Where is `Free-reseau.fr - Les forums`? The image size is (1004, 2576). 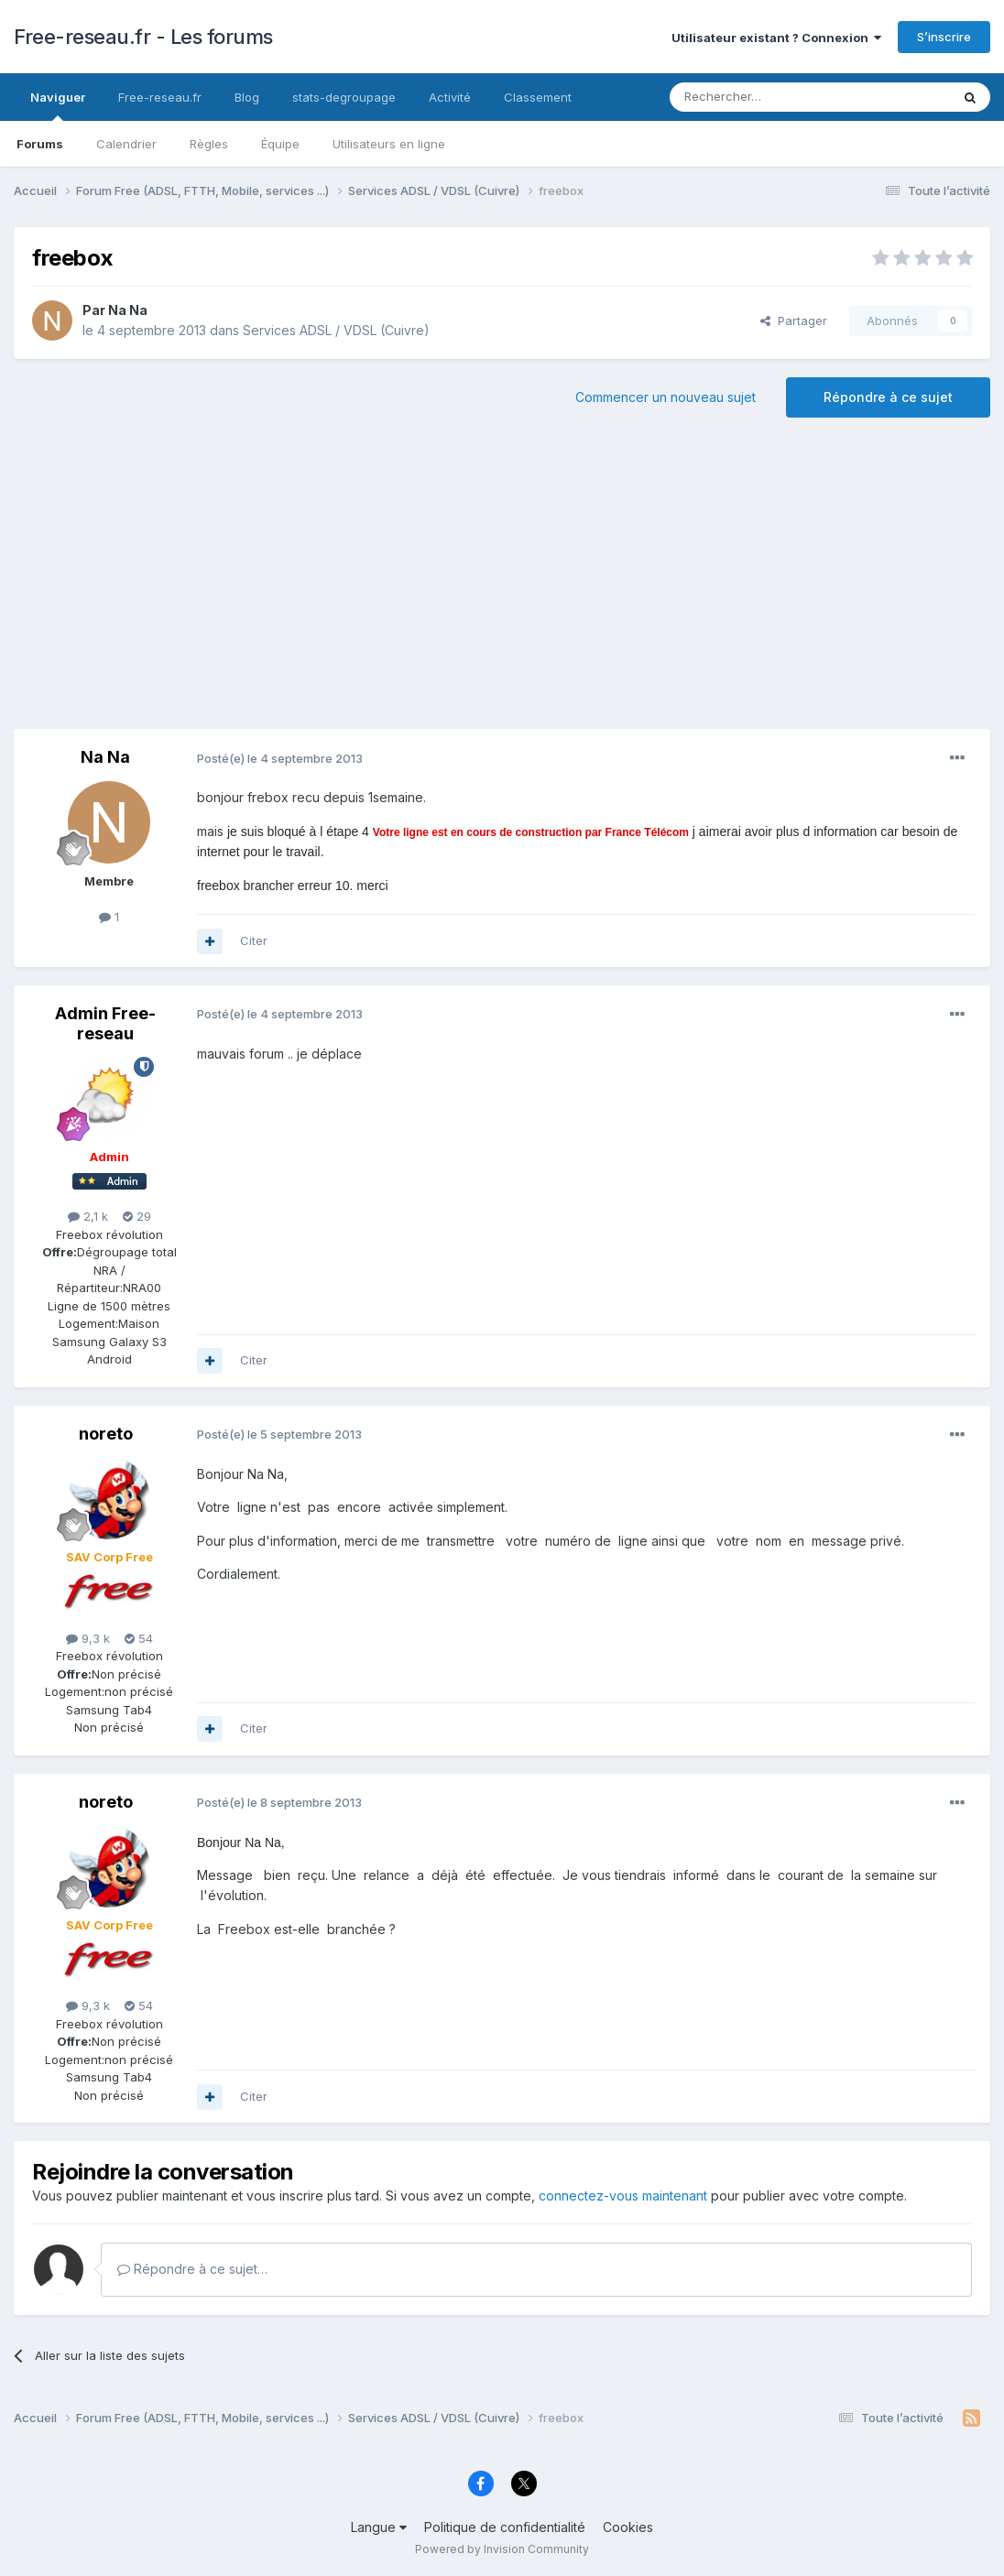 Free-reseau.fr - Les forums is located at coordinates (143, 37).